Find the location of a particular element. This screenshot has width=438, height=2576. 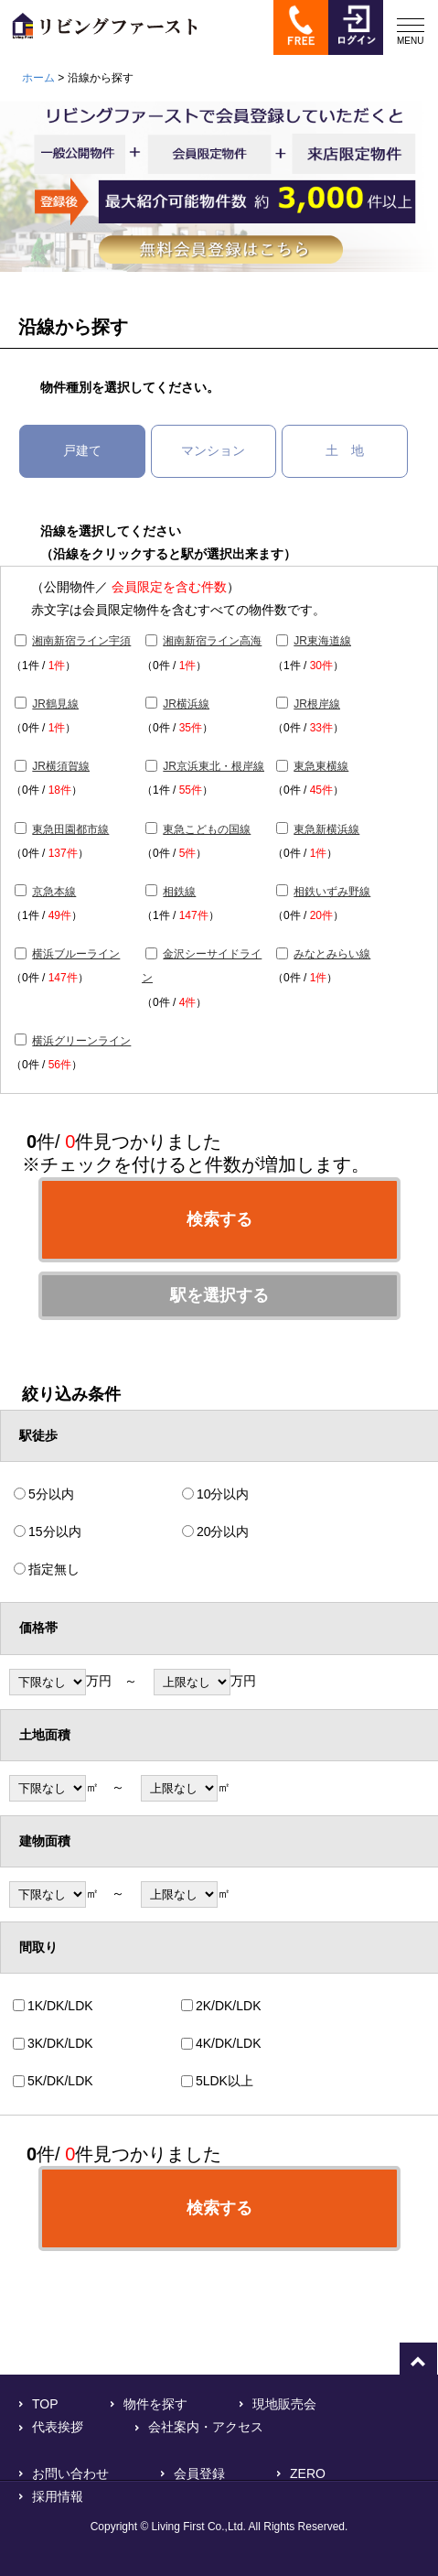

みなとみらい線 is located at coordinates (332, 953).